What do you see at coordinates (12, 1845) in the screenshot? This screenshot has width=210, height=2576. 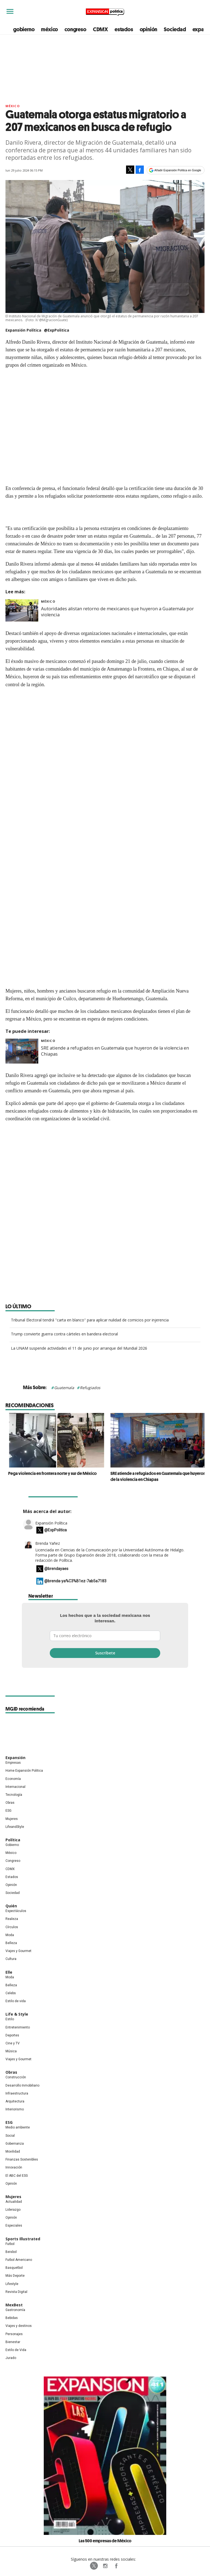 I see `Gobierno` at bounding box center [12, 1845].